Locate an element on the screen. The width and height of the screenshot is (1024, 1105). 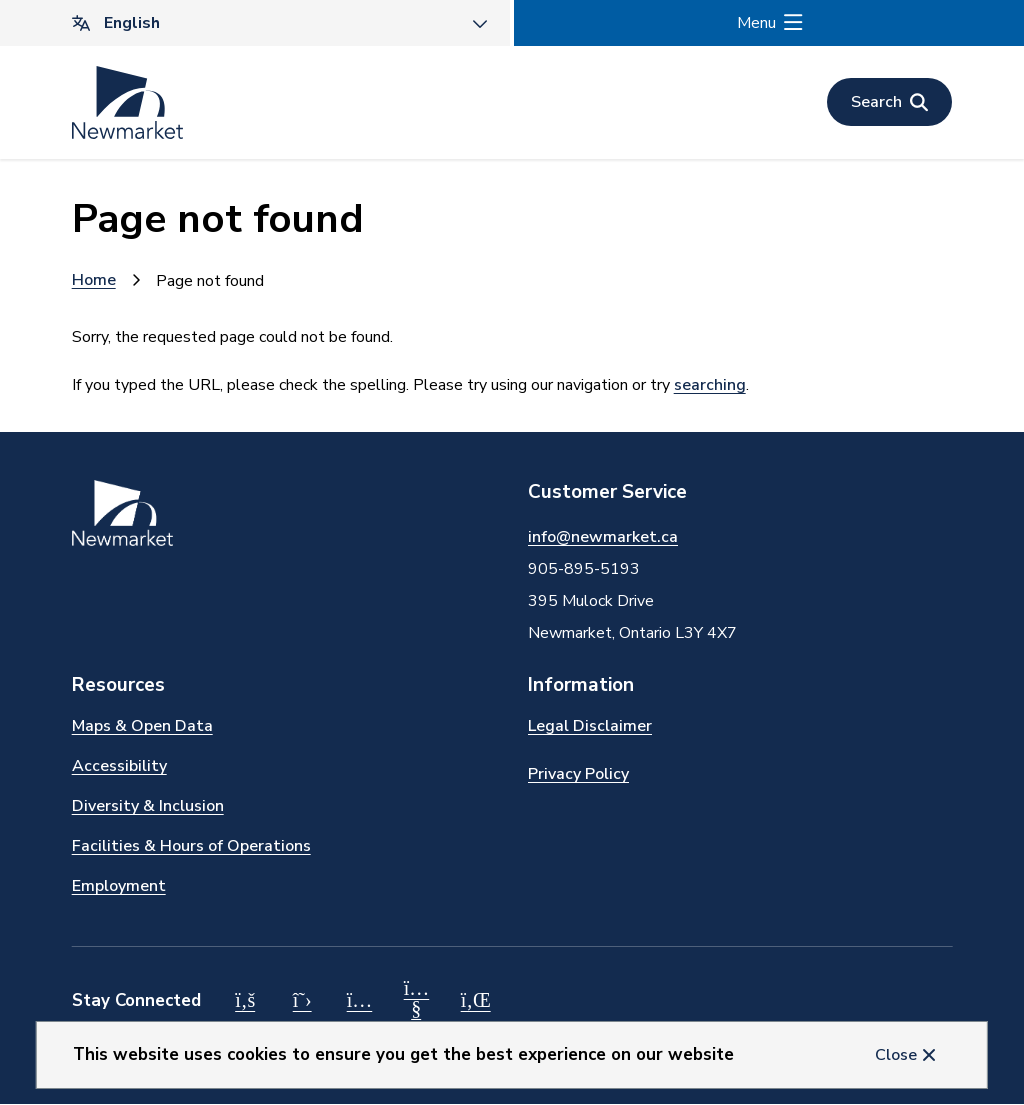
Privacy Policy is located at coordinates (578, 774).